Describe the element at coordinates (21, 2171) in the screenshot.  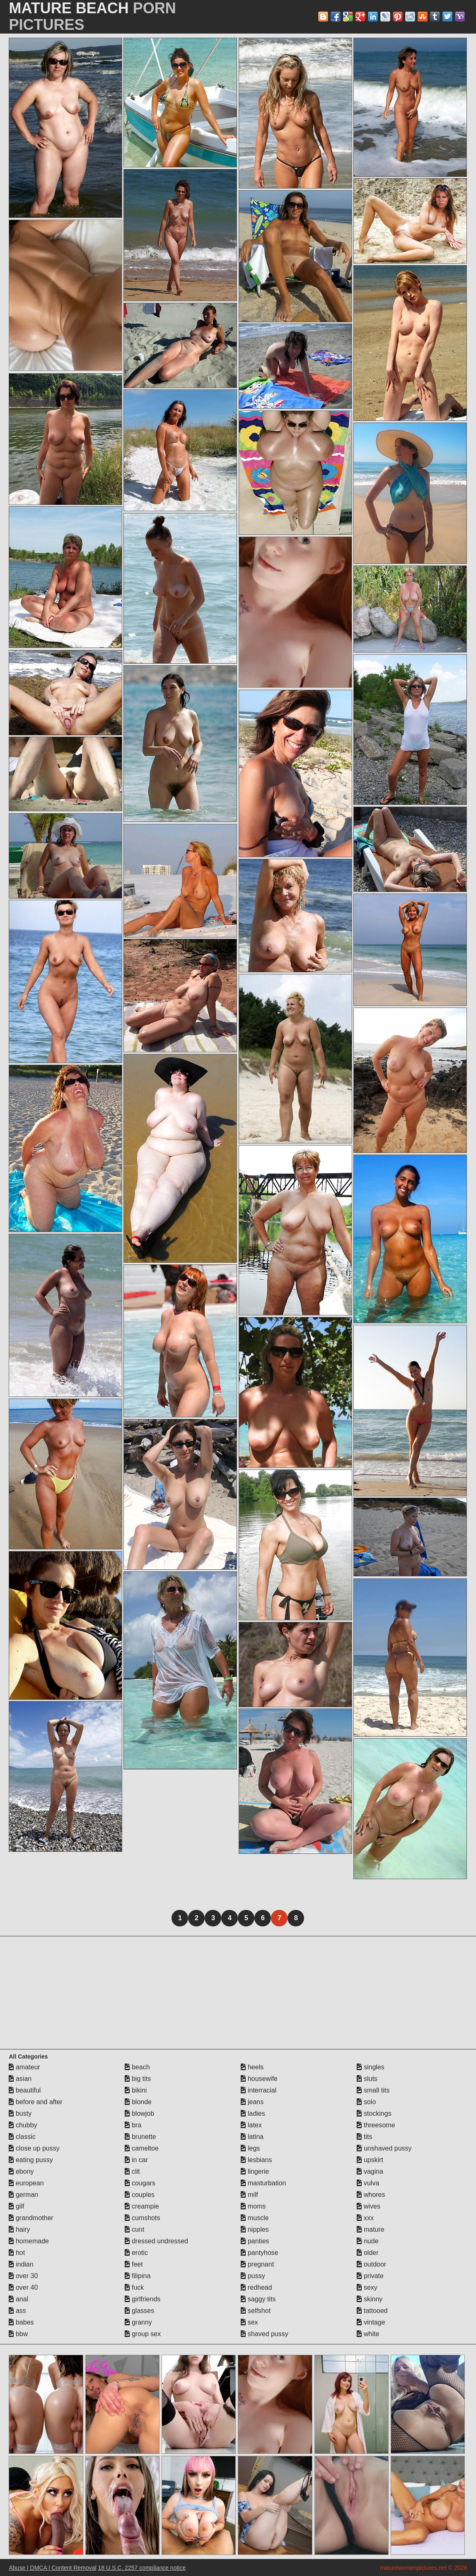
I see `ebony` at that location.